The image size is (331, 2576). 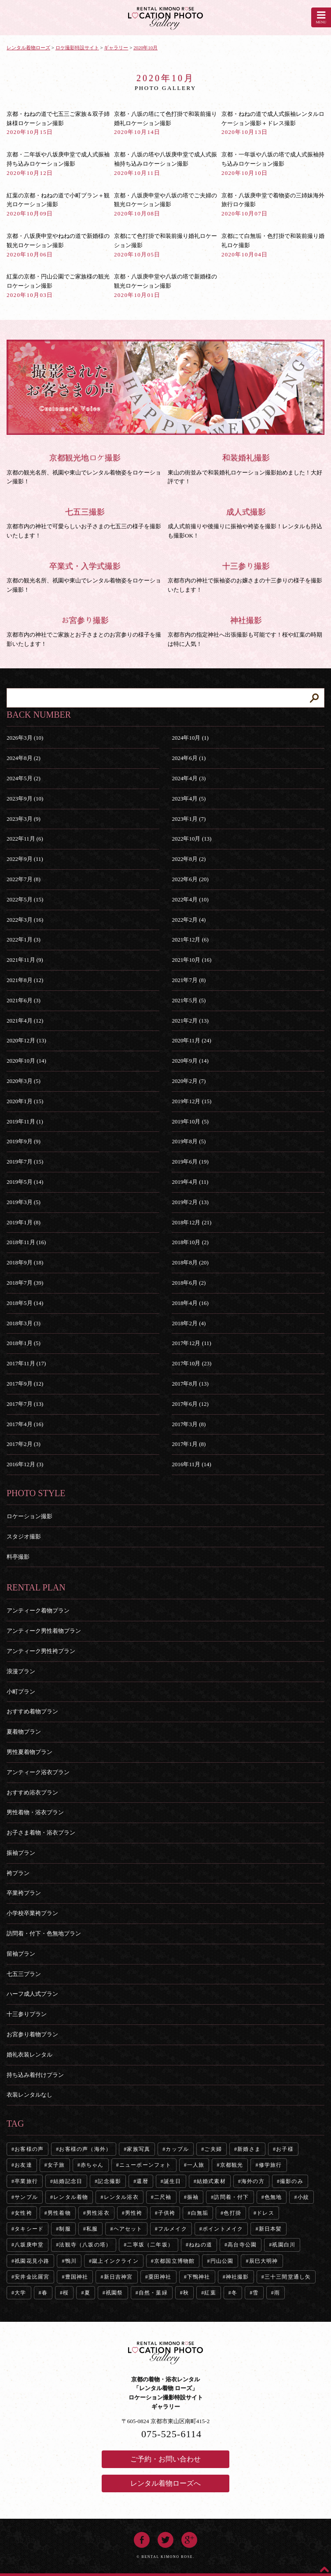 I want to click on 2022年7月 (8), so click(x=23, y=879).